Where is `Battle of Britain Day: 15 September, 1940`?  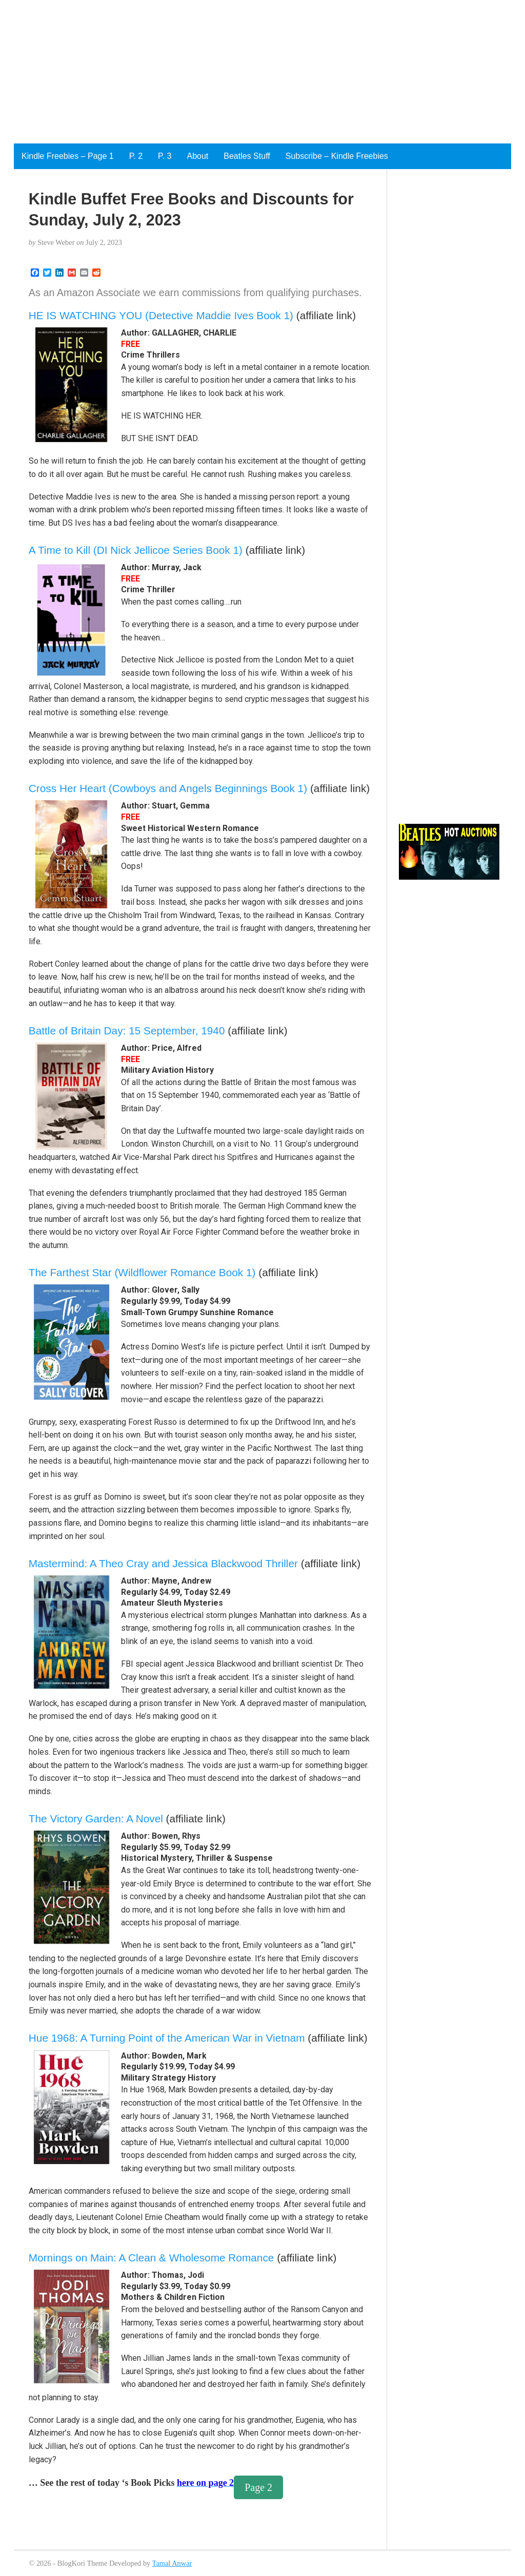 Battle of Britain Day: 15 September, 1940 is located at coordinates (127, 1030).